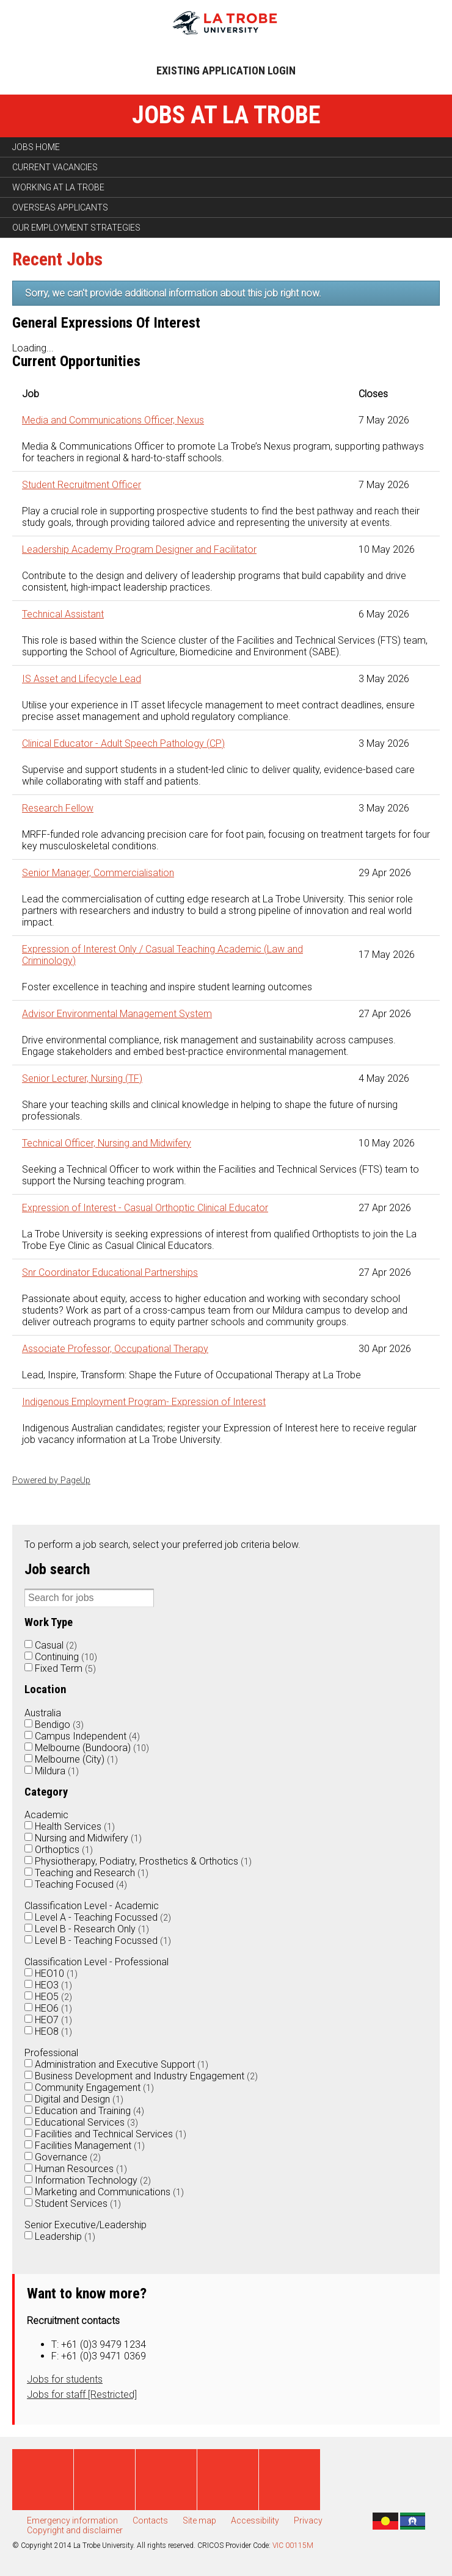 The width and height of the screenshot is (452, 2576). What do you see at coordinates (64, 1849) in the screenshot?
I see `Orthoptics` at bounding box center [64, 1849].